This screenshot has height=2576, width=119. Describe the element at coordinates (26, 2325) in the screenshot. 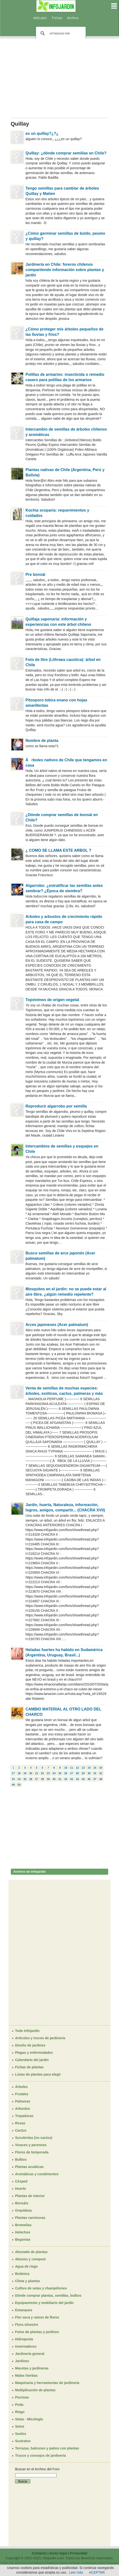

I see `Flora silvestre` at that location.